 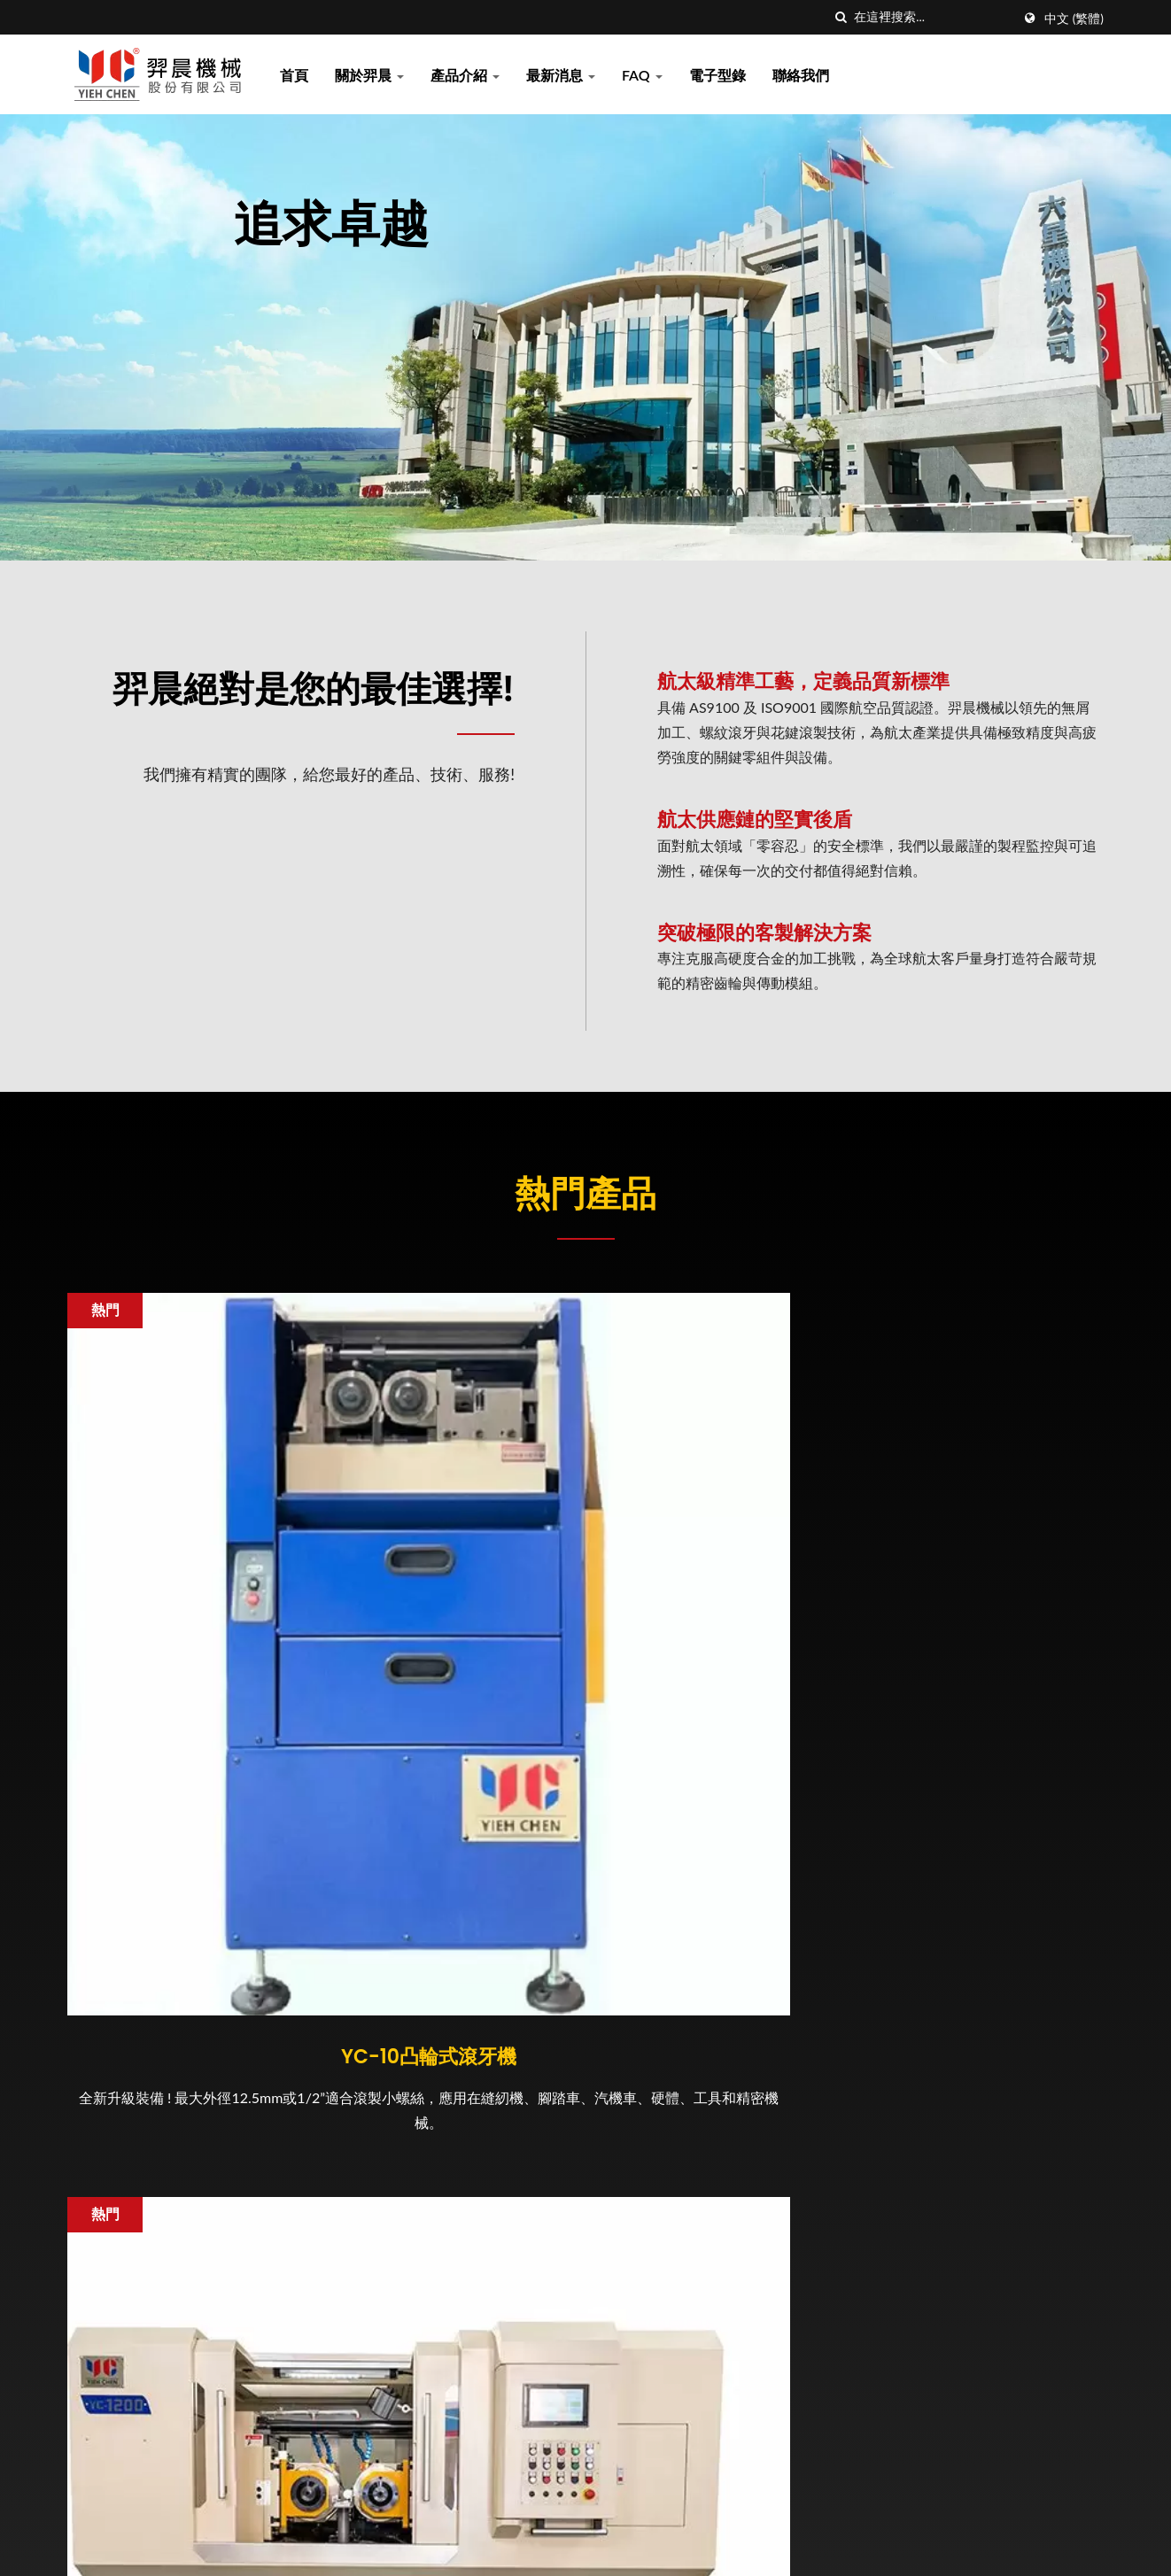 I want to click on FAQ, so click(x=642, y=74).